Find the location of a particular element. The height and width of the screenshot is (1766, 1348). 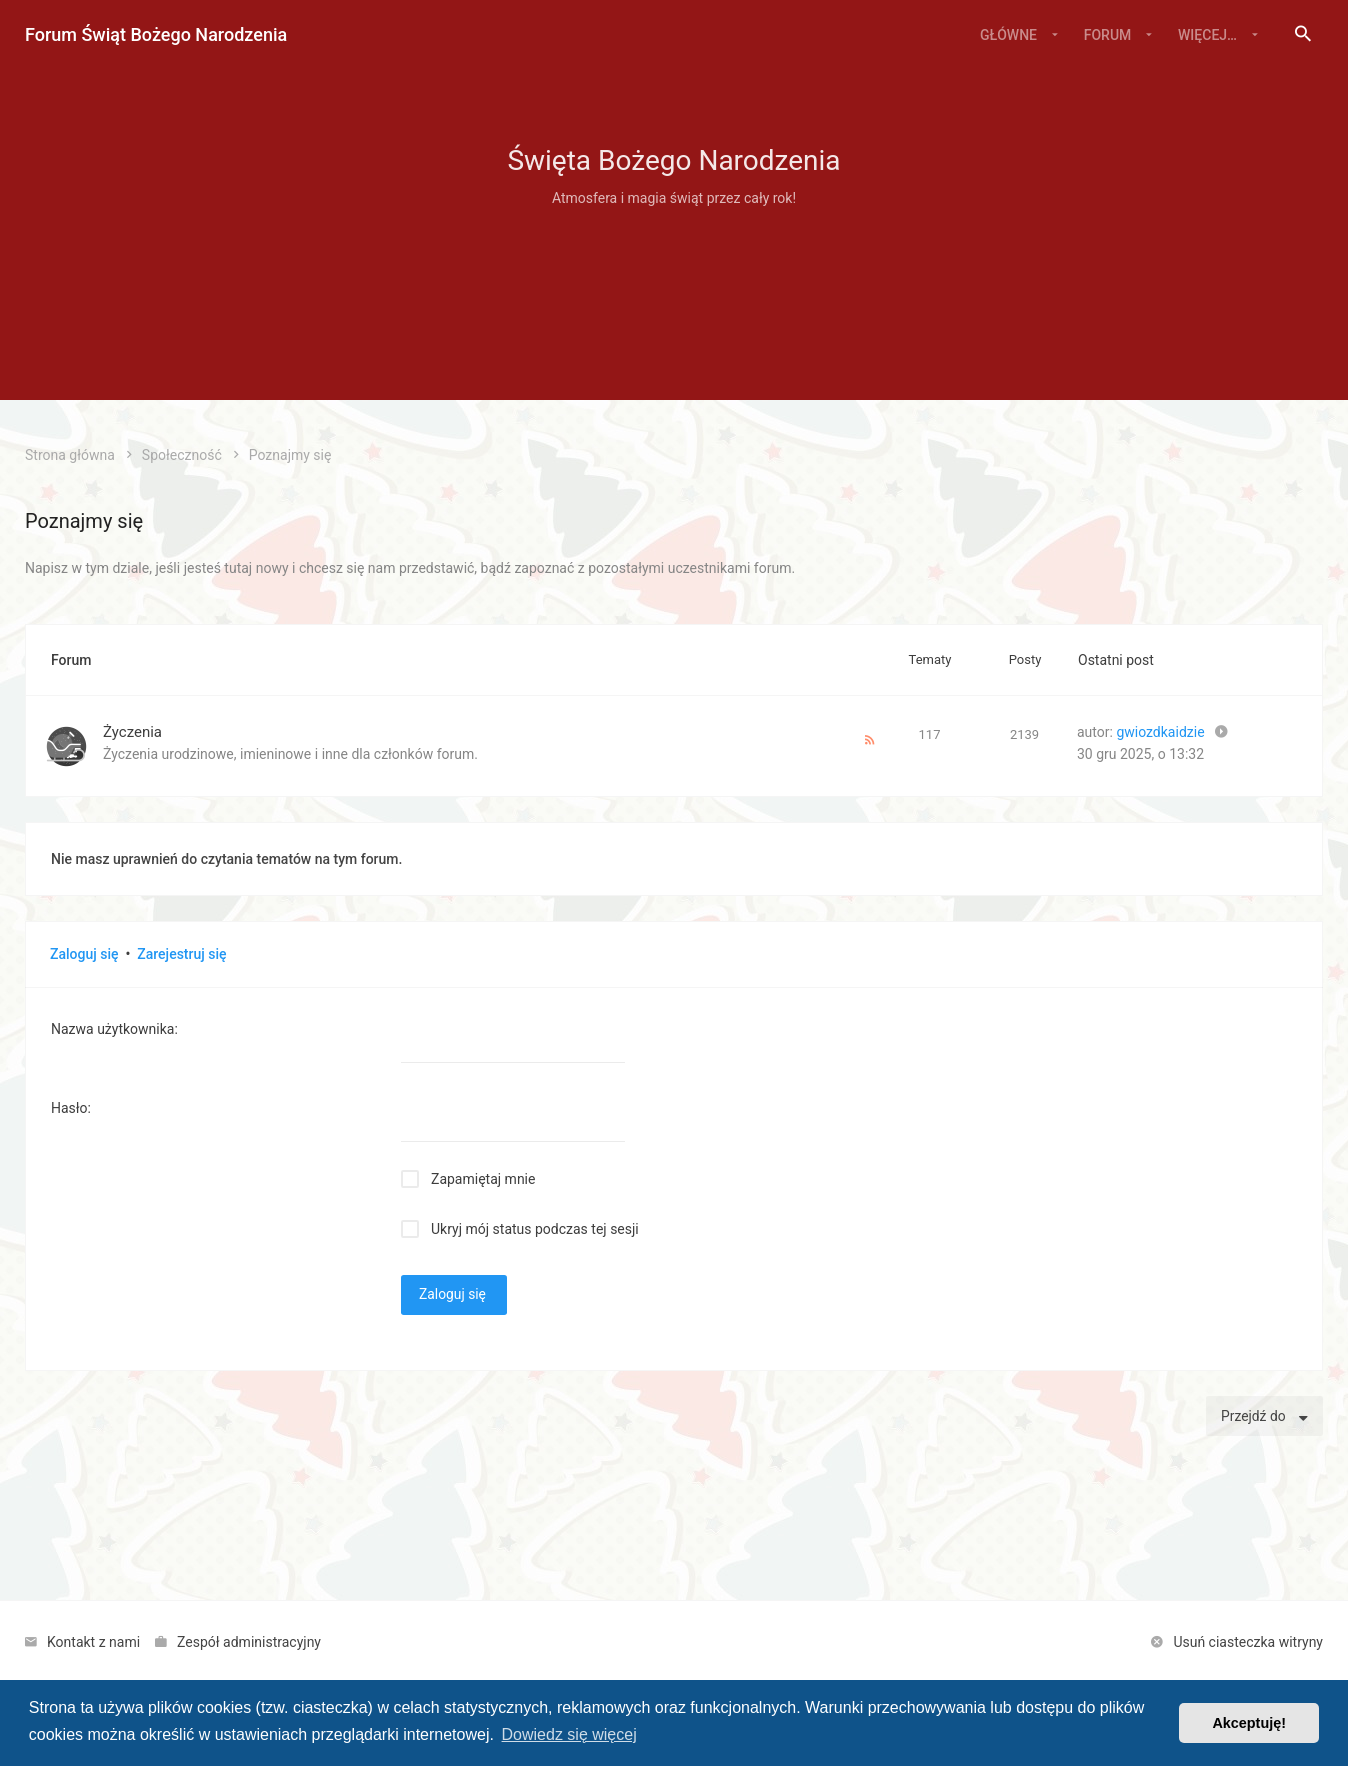

Życzenia is located at coordinates (132, 732).